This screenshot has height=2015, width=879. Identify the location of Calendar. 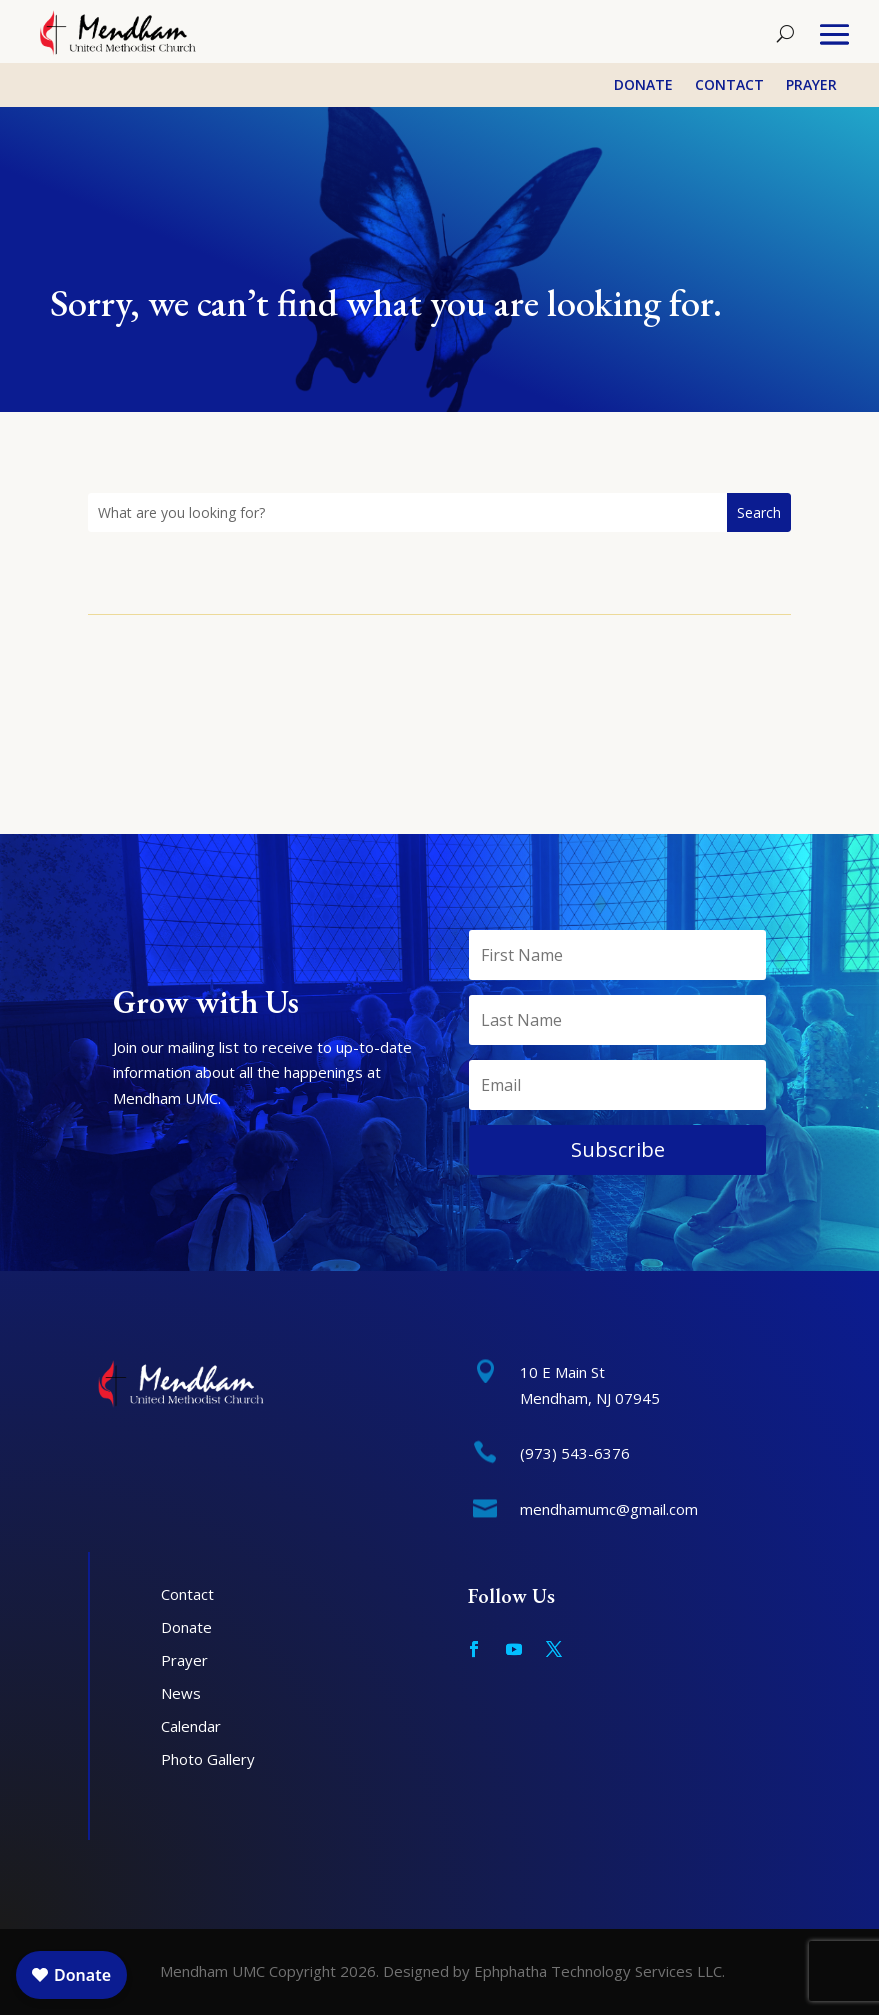
(191, 1726).